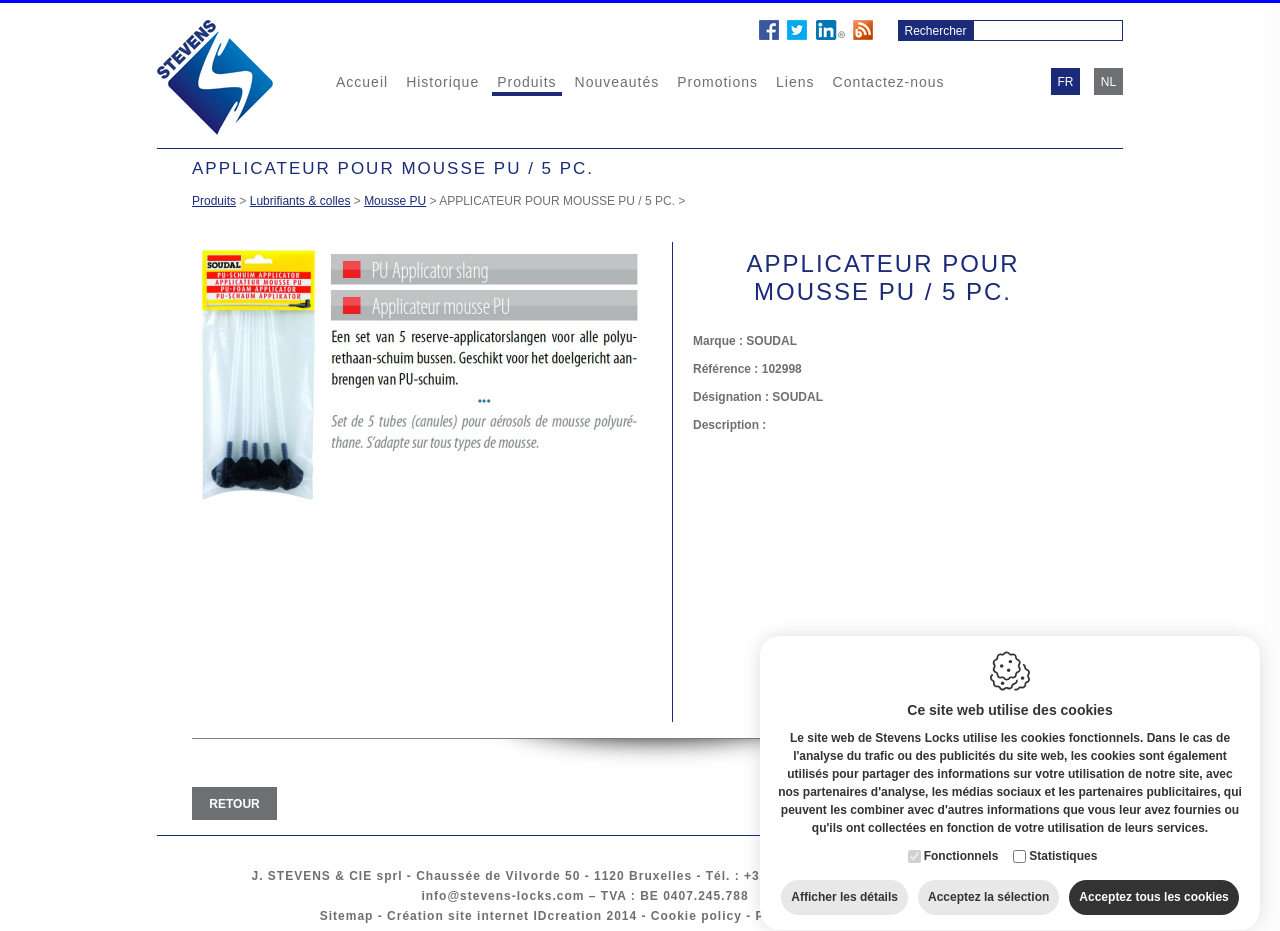 This screenshot has height=931, width=1280. I want to click on Privacy policy, so click(803, 916).